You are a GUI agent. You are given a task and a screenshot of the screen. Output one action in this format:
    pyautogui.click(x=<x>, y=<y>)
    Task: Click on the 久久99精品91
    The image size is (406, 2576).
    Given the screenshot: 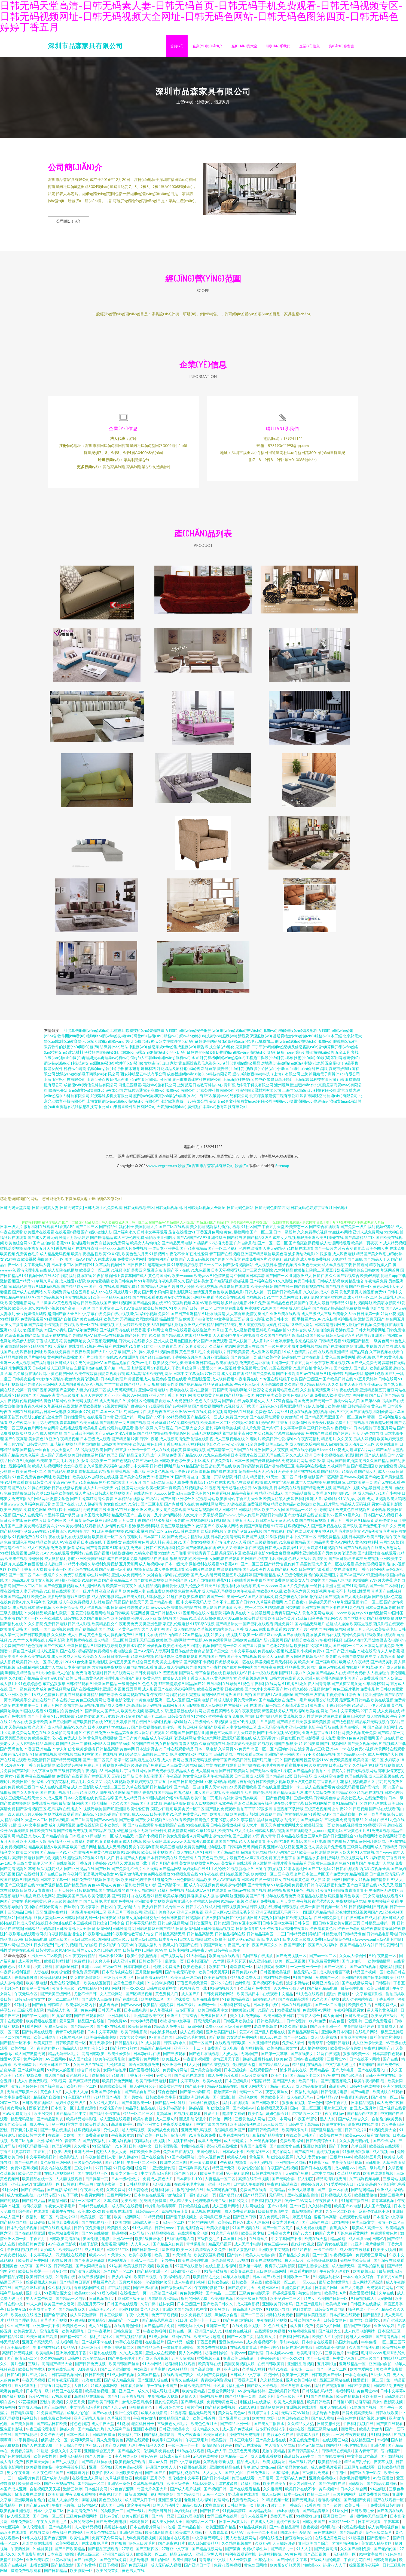 What is the action you would take?
    pyautogui.click(x=52, y=2361)
    